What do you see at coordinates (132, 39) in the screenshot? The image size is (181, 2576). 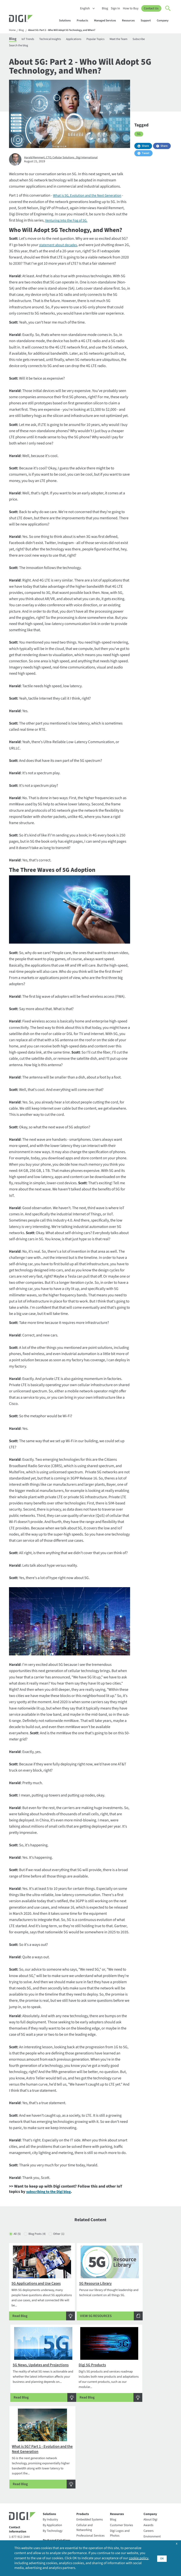 I see `Meet the Team` at bounding box center [132, 39].